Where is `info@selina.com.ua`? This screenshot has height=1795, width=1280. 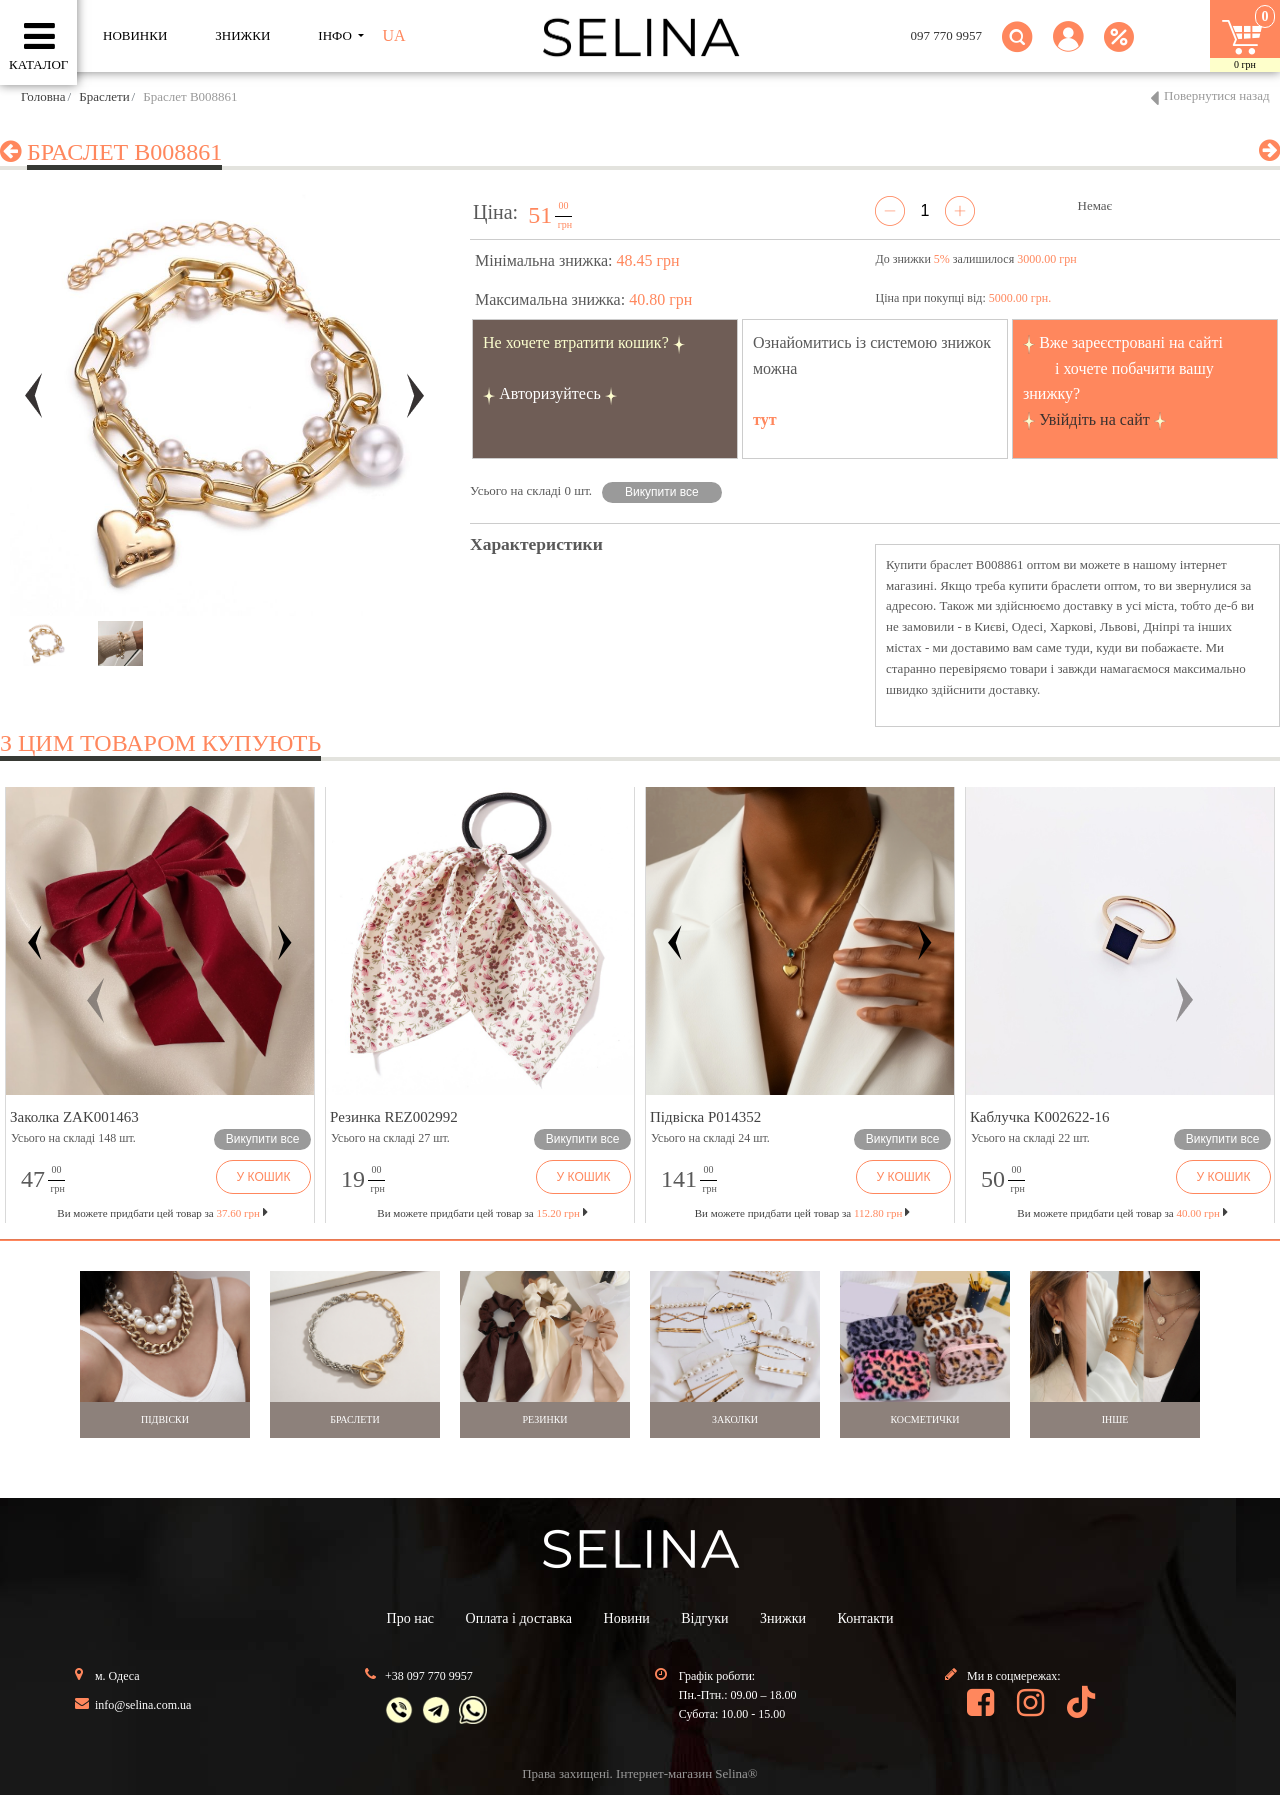 info@selina.com.ua is located at coordinates (143, 1705).